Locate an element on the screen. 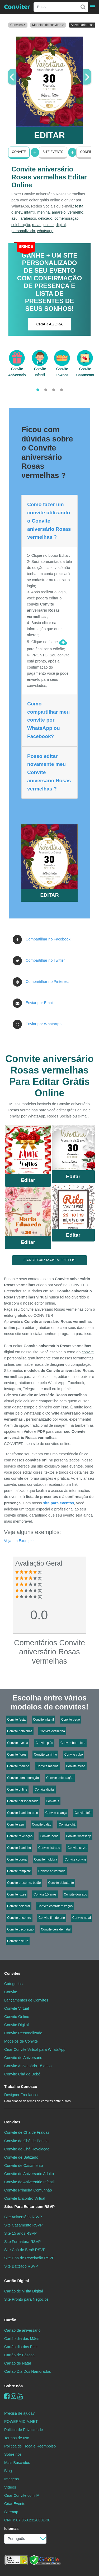 The width and height of the screenshot is (99, 2576). Convite infantil is located at coordinates (43, 1719).